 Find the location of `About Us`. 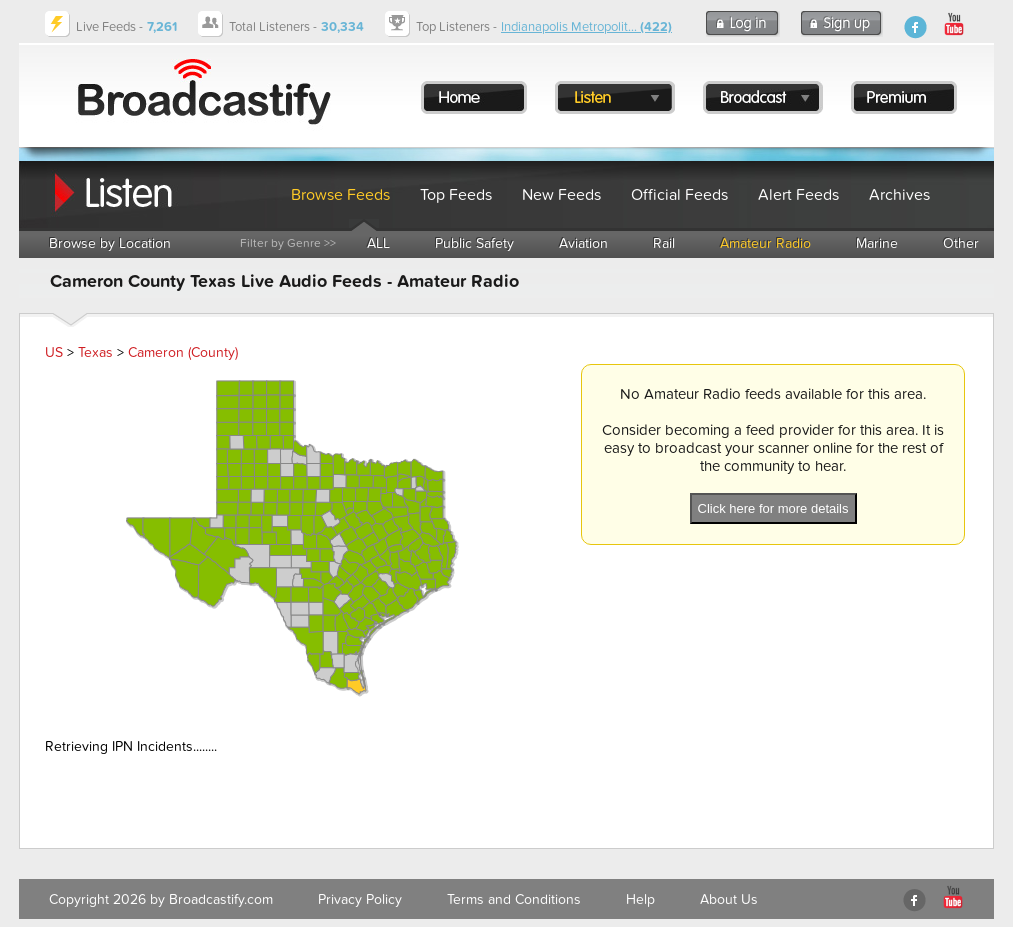

About Us is located at coordinates (729, 899).